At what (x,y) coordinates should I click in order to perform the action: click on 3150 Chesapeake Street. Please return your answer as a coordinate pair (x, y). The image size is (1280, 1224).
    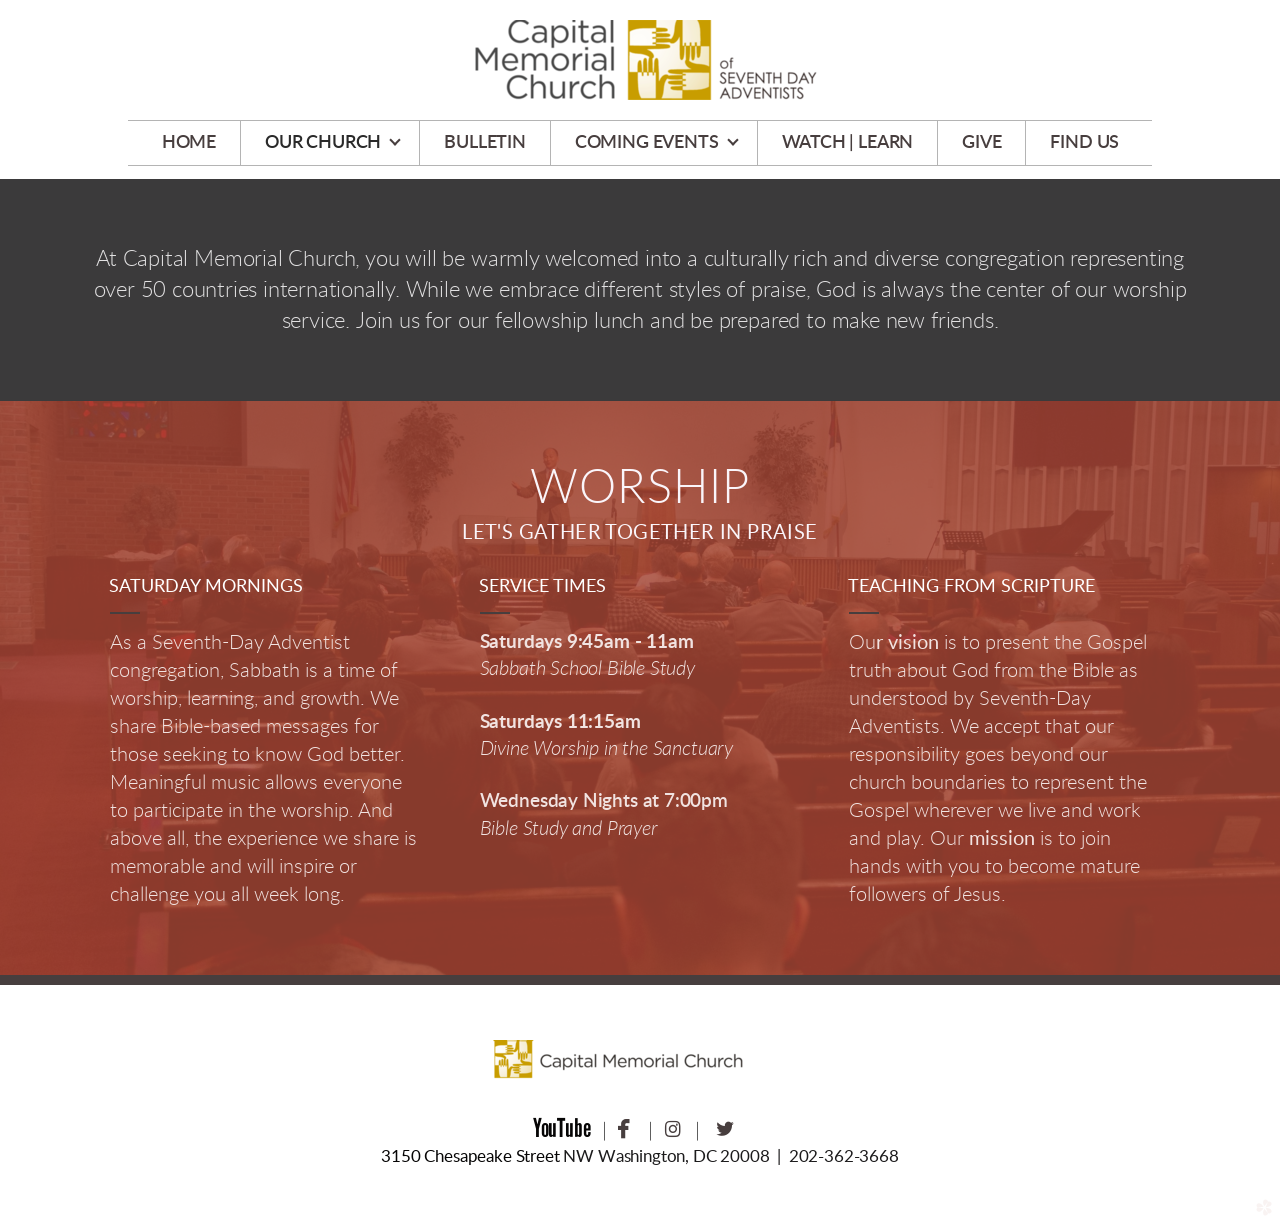
    Looking at the image, I should click on (470, 1156).